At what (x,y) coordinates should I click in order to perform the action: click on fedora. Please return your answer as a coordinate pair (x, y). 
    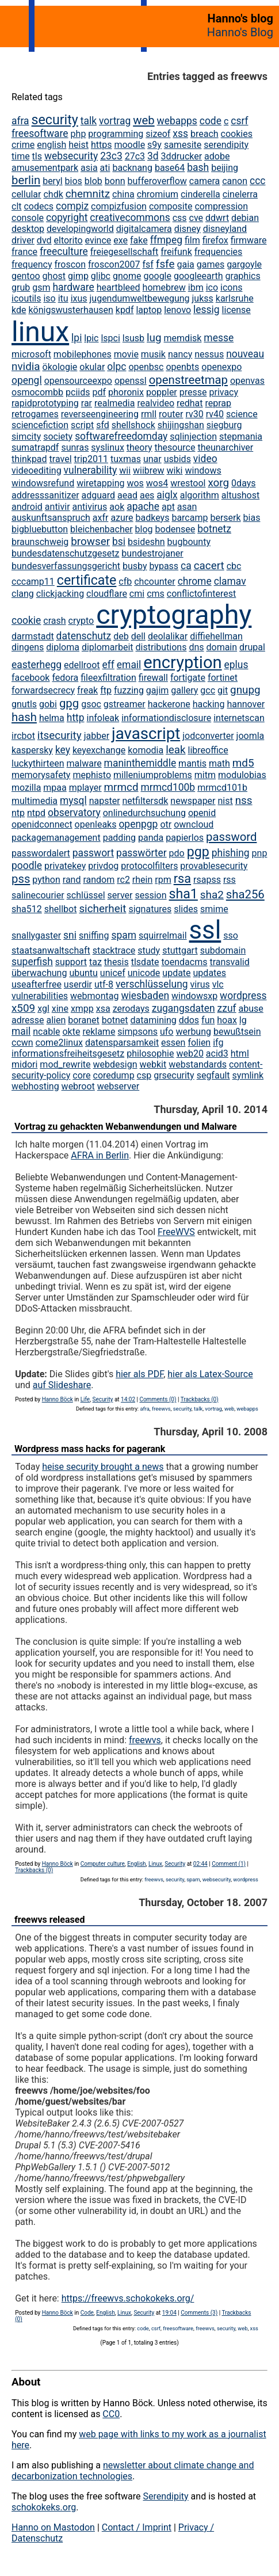
    Looking at the image, I should click on (65, 677).